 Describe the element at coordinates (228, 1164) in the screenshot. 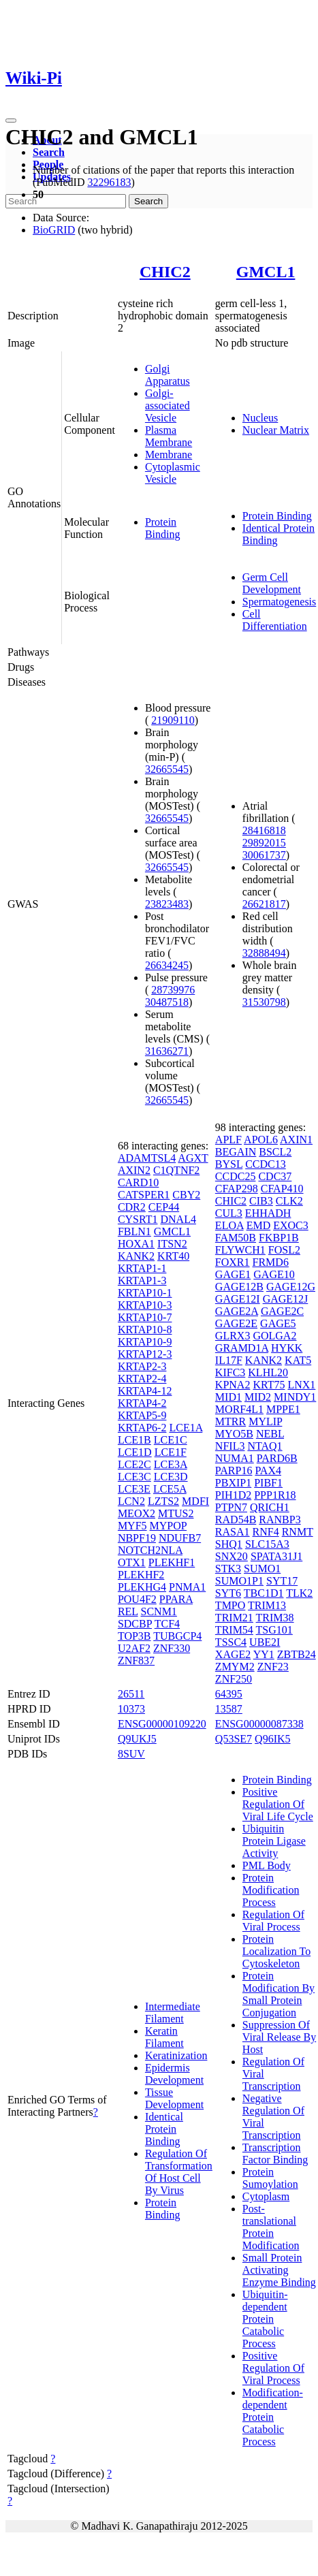

I see `BYSL` at that location.